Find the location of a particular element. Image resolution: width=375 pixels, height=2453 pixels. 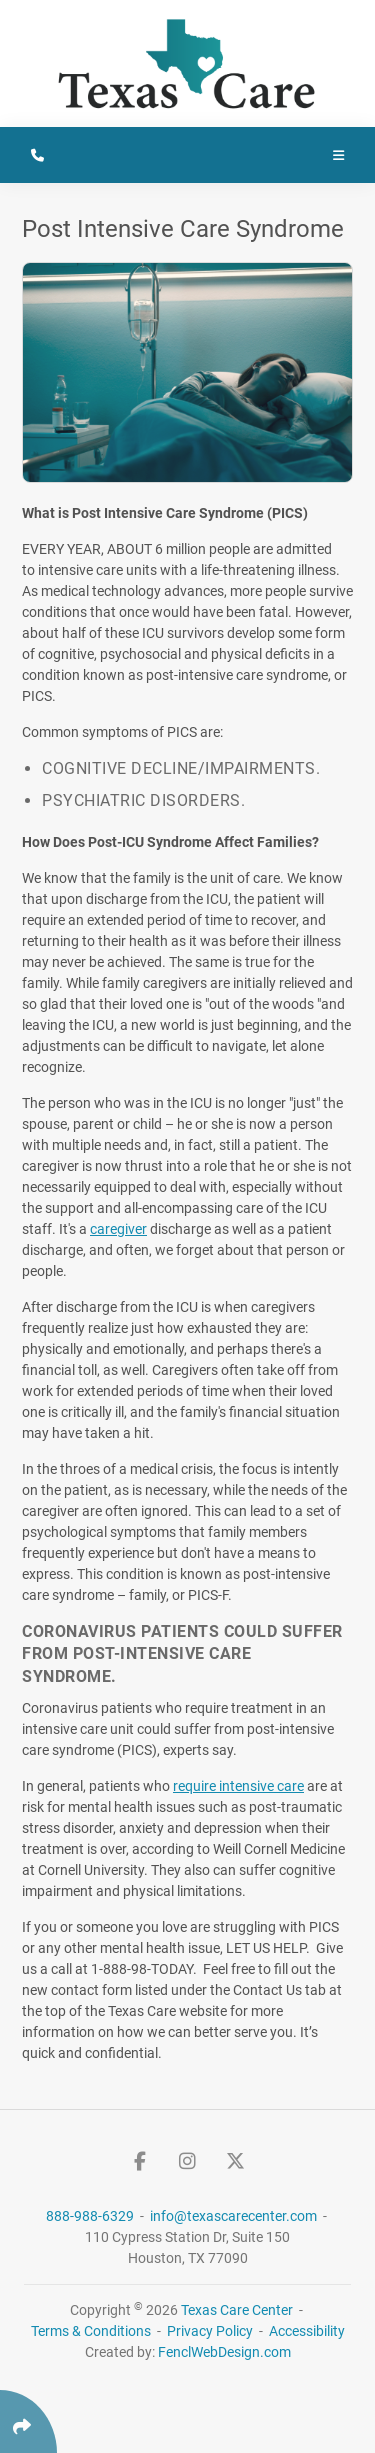

Privacy Policy is located at coordinates (210, 2331).